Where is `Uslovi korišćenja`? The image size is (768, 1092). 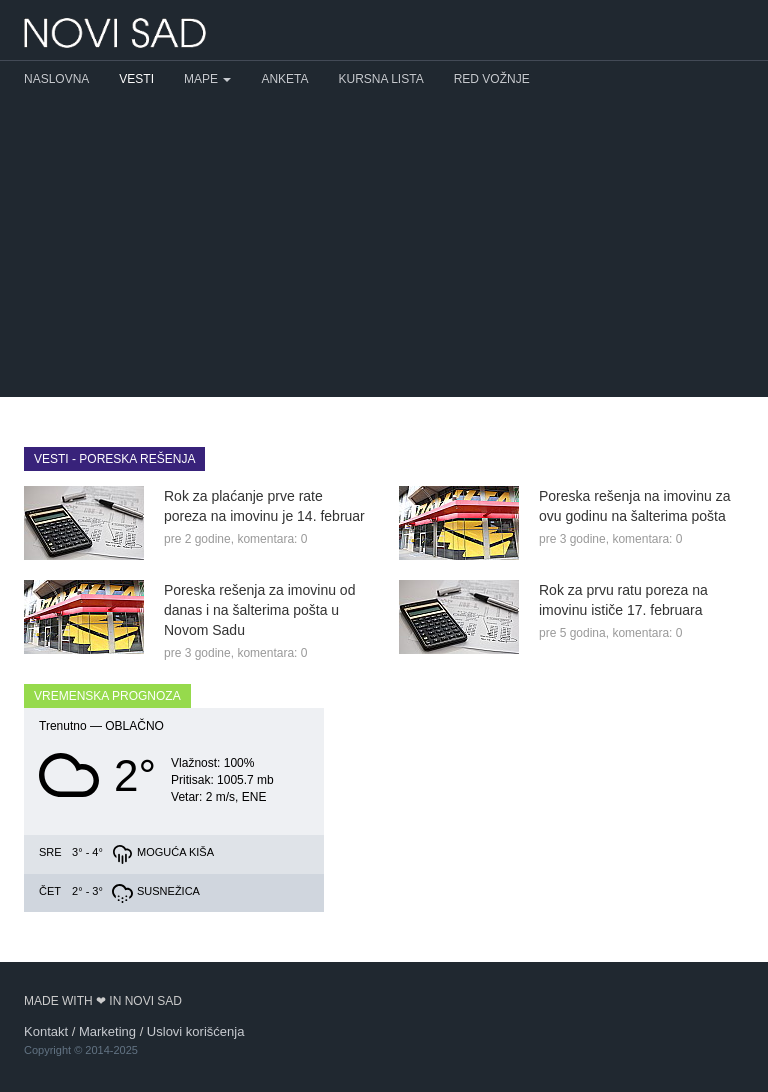 Uslovi korišćenja is located at coordinates (196, 1031).